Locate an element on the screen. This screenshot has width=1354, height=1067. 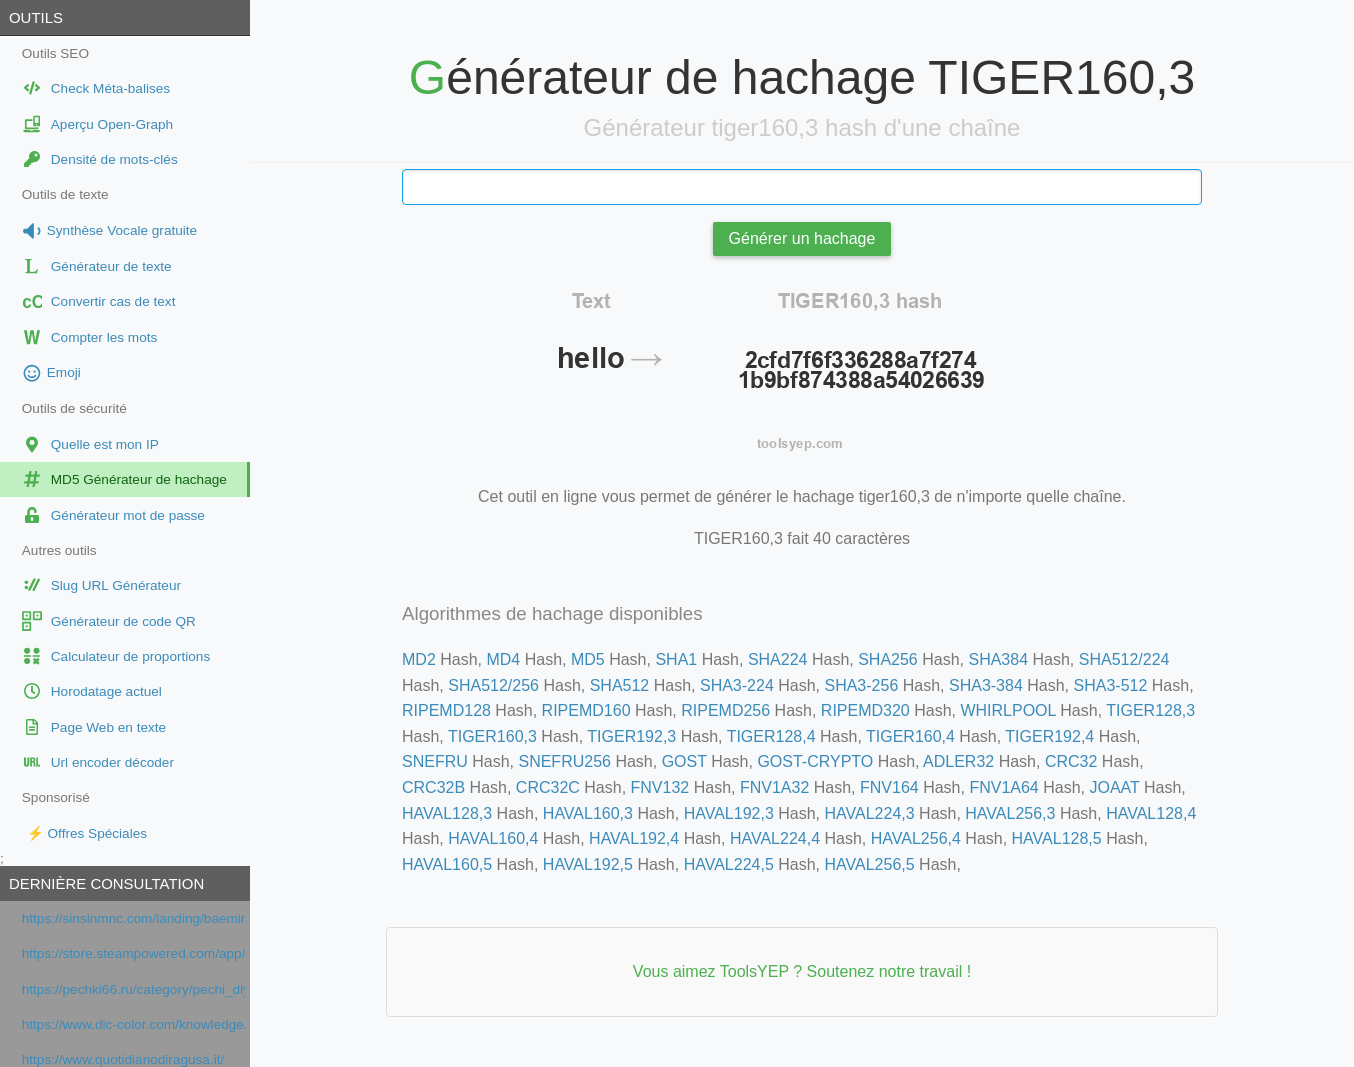
MD2 is located at coordinates (419, 659).